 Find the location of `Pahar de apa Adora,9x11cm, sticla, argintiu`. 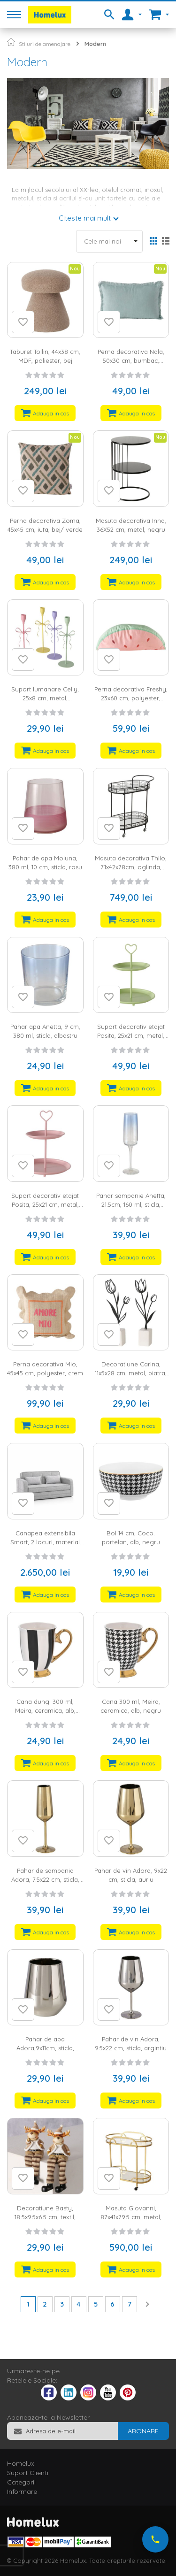

Pahar de apa Adora,9x11cm, sticla, argintiu is located at coordinates (45, 2047).